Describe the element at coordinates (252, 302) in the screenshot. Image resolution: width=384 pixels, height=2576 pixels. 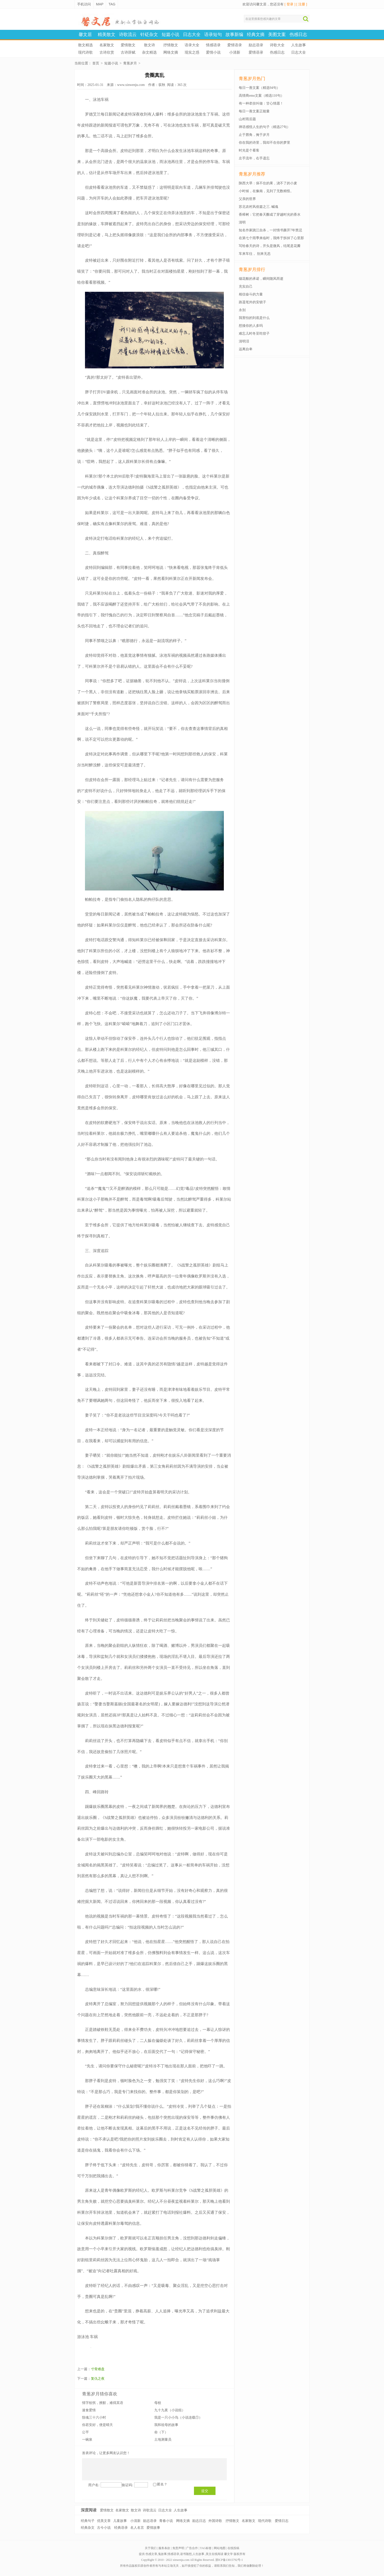
I see `路遥笔外的安锁子` at that location.